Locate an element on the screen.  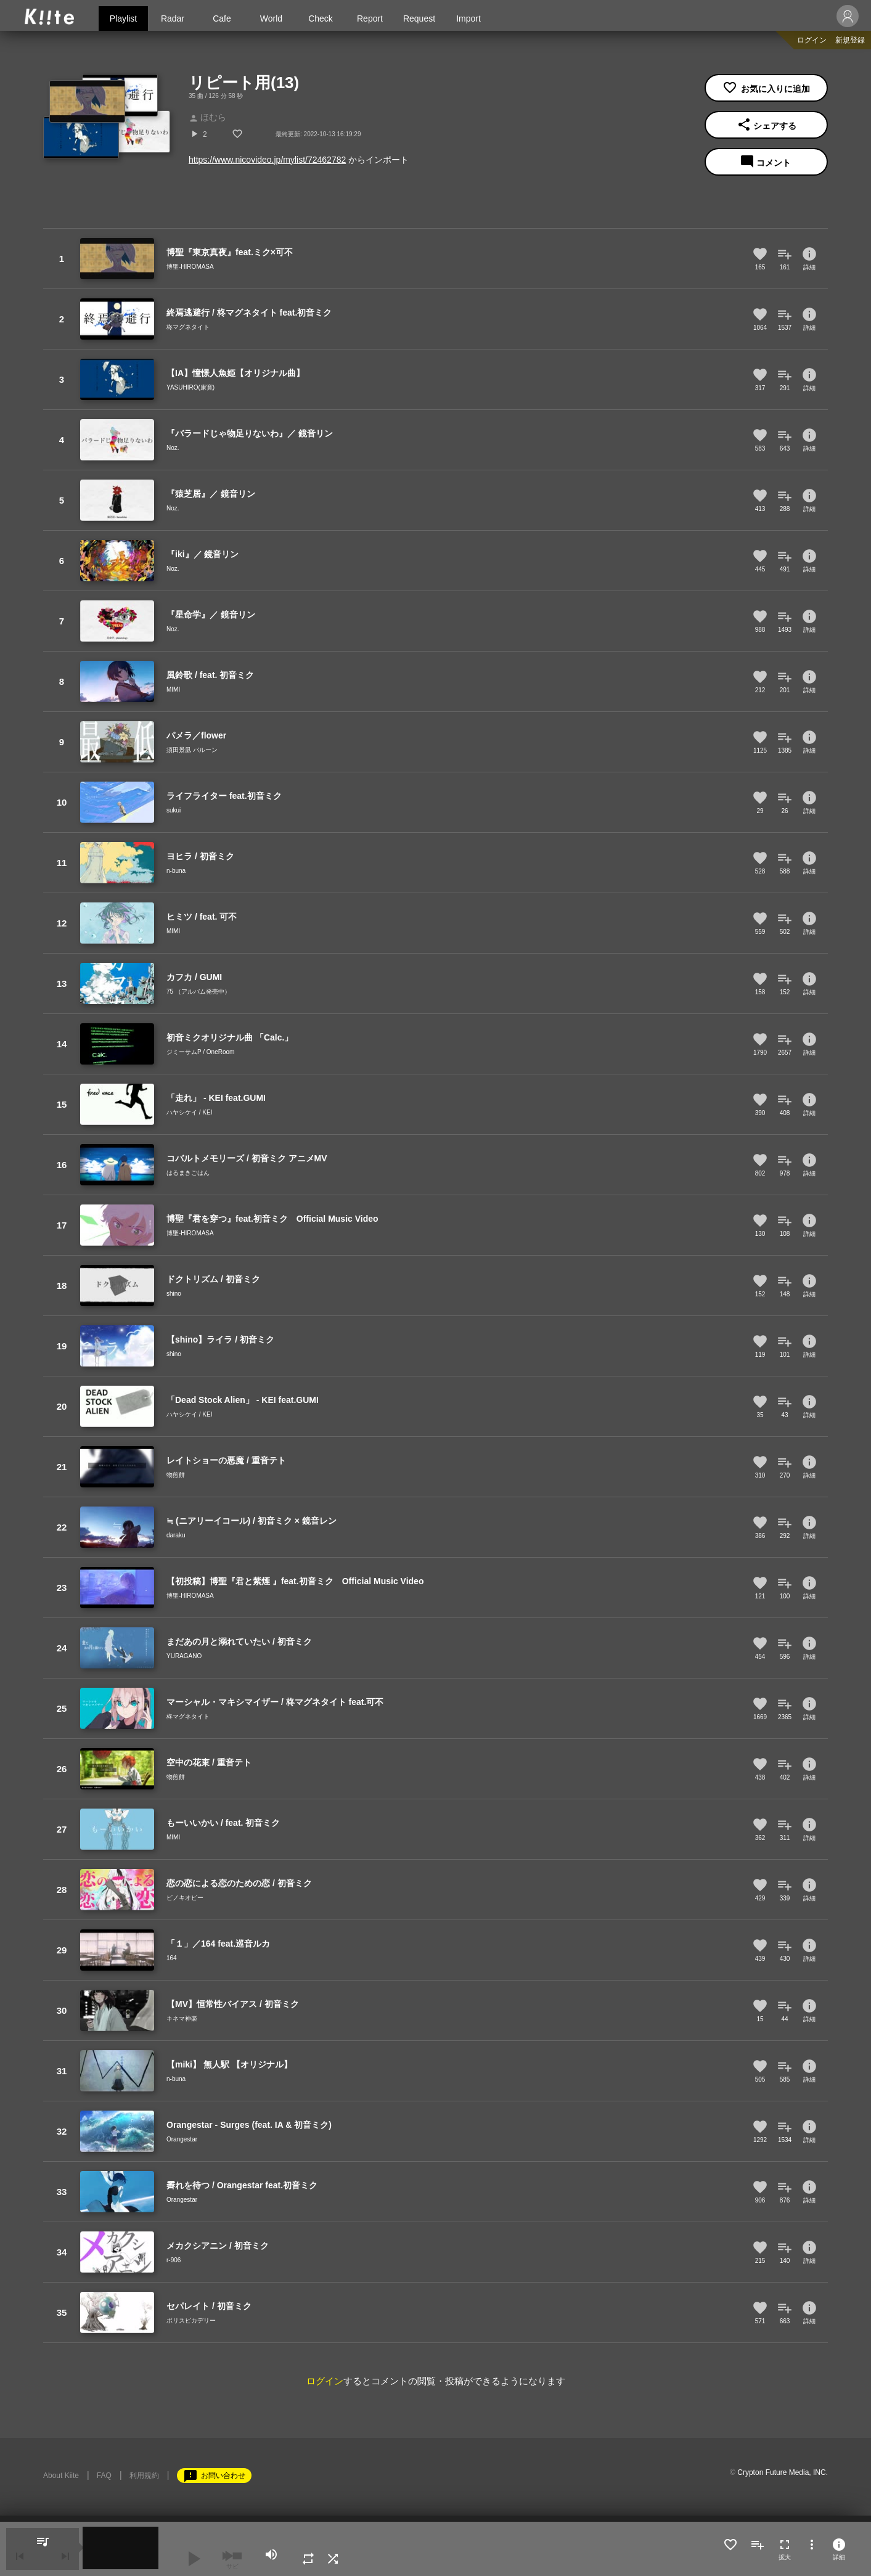
sukui is located at coordinates (173, 810).